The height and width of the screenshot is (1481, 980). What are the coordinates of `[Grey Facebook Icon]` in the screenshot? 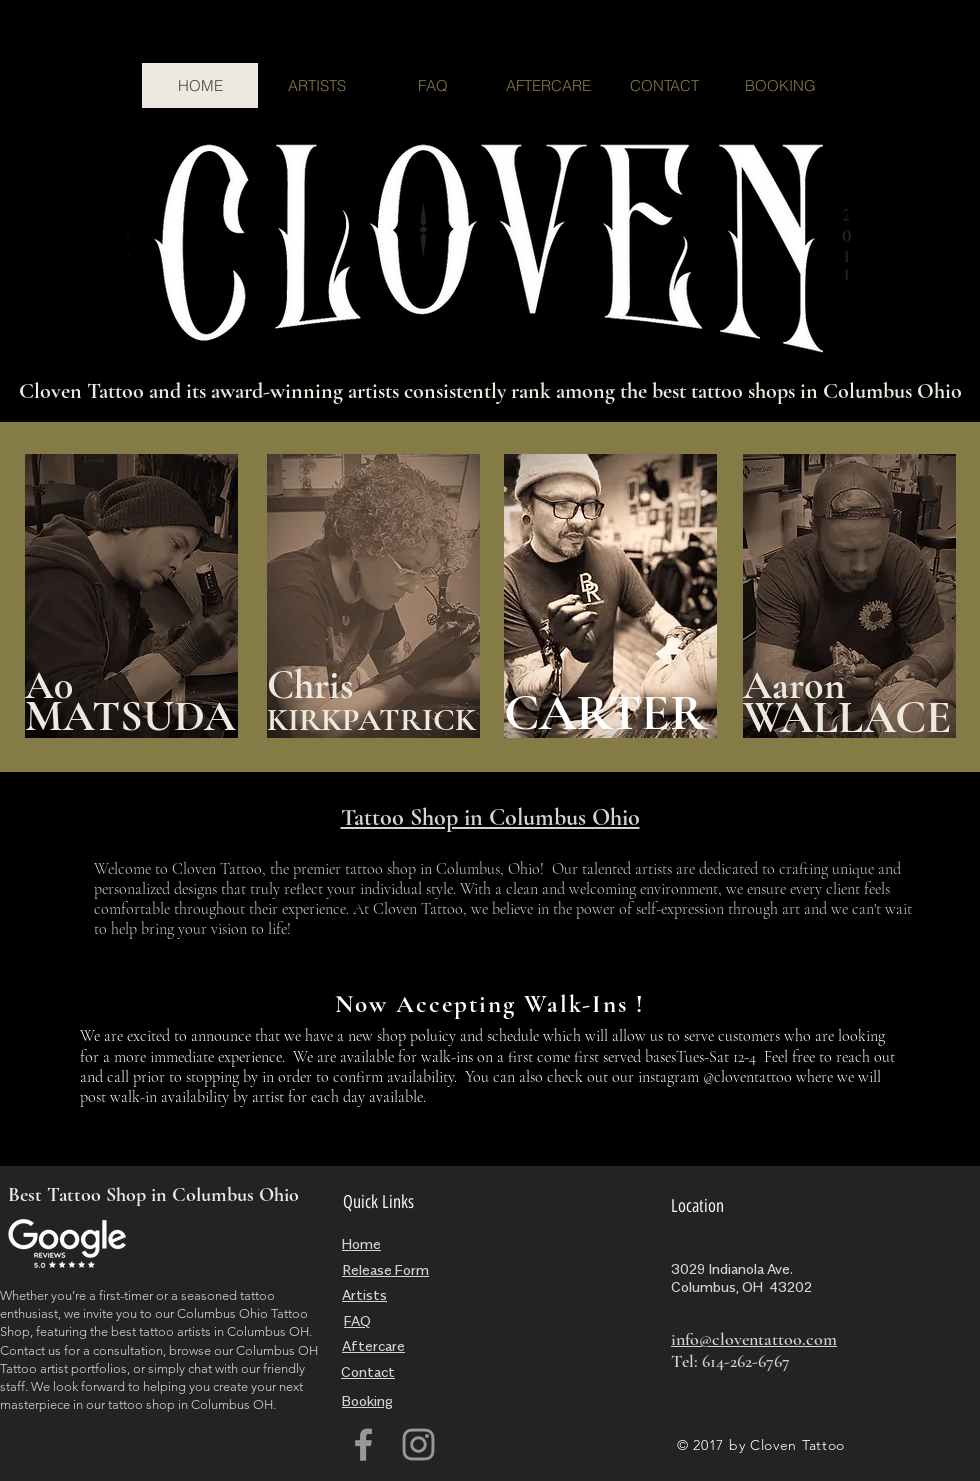 It's located at (363, 1444).